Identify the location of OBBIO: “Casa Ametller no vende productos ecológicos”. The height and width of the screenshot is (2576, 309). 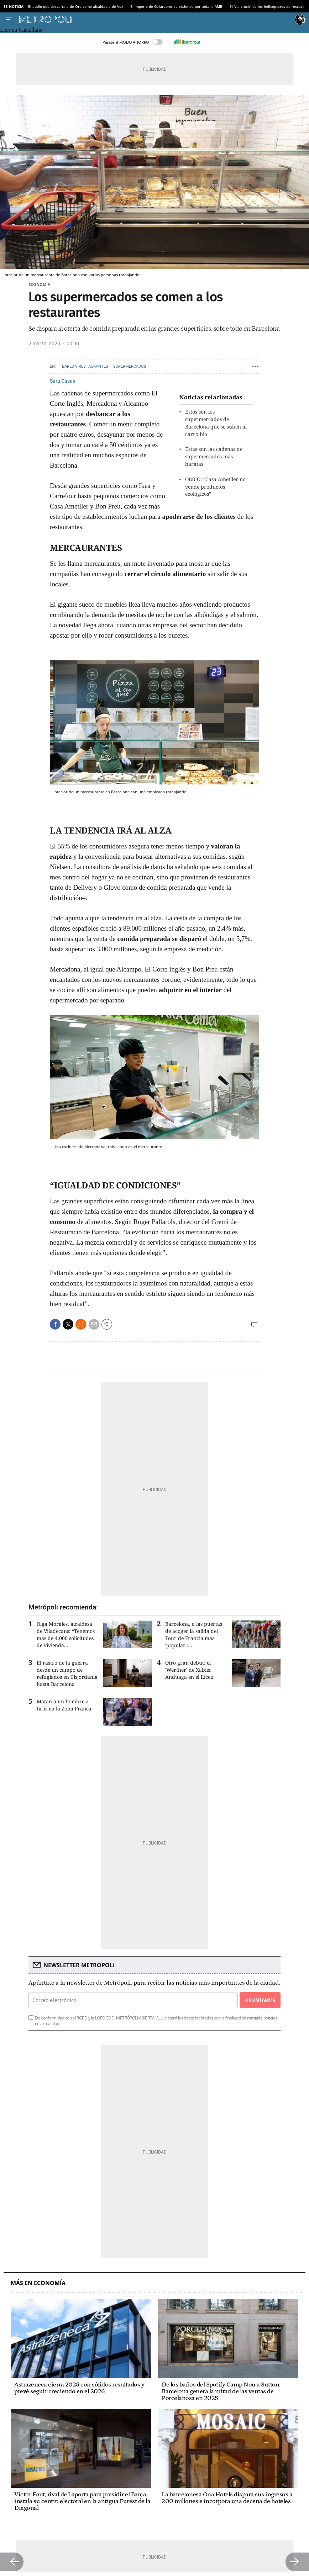
(215, 486).